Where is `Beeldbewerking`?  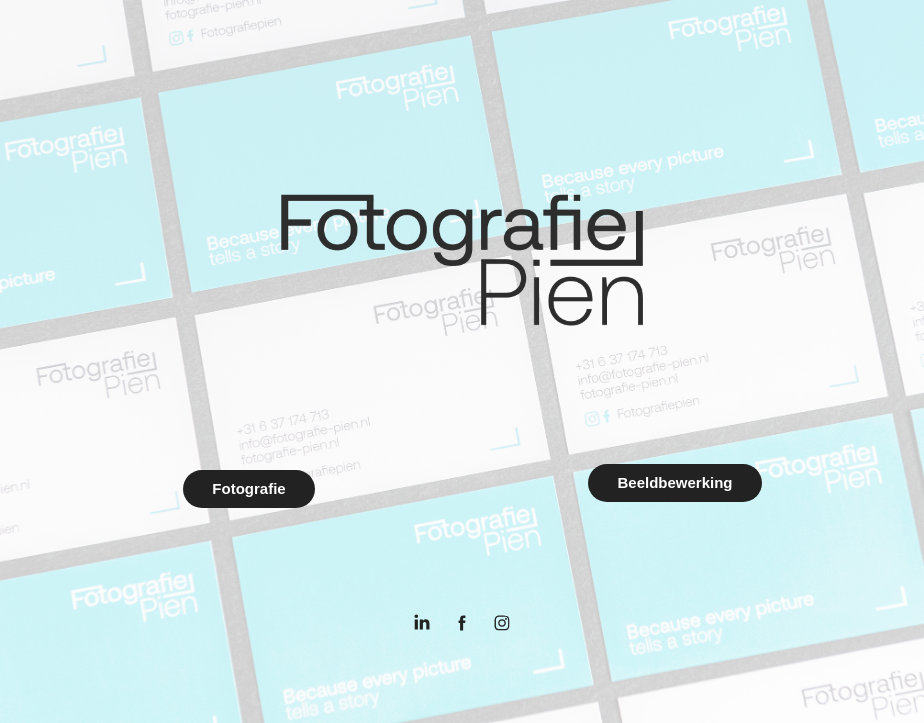
Beeldbewerking is located at coordinates (674, 482).